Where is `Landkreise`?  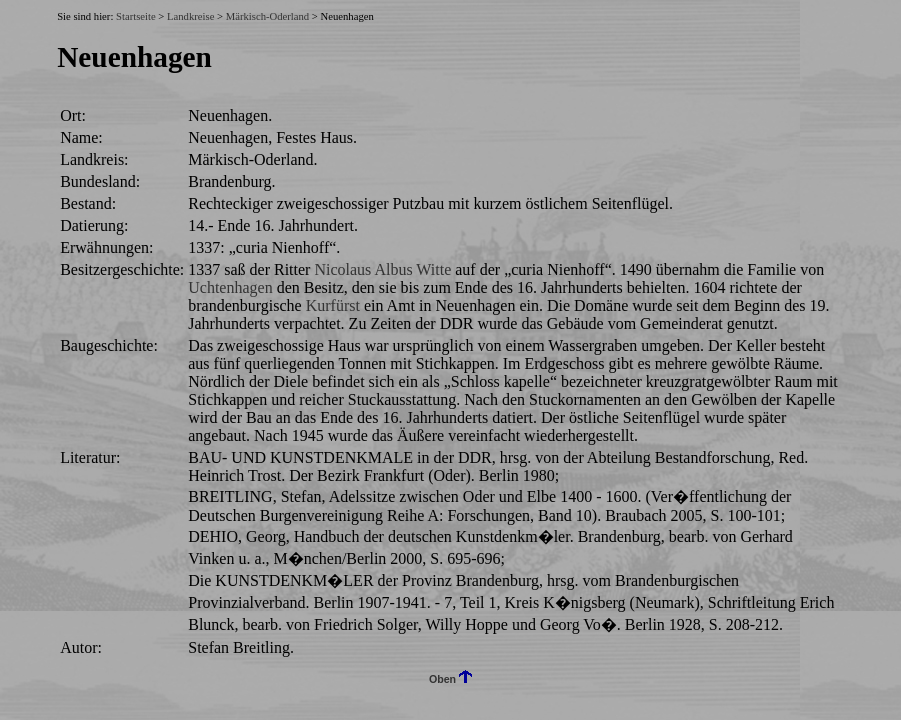
Landkreise is located at coordinates (190, 16).